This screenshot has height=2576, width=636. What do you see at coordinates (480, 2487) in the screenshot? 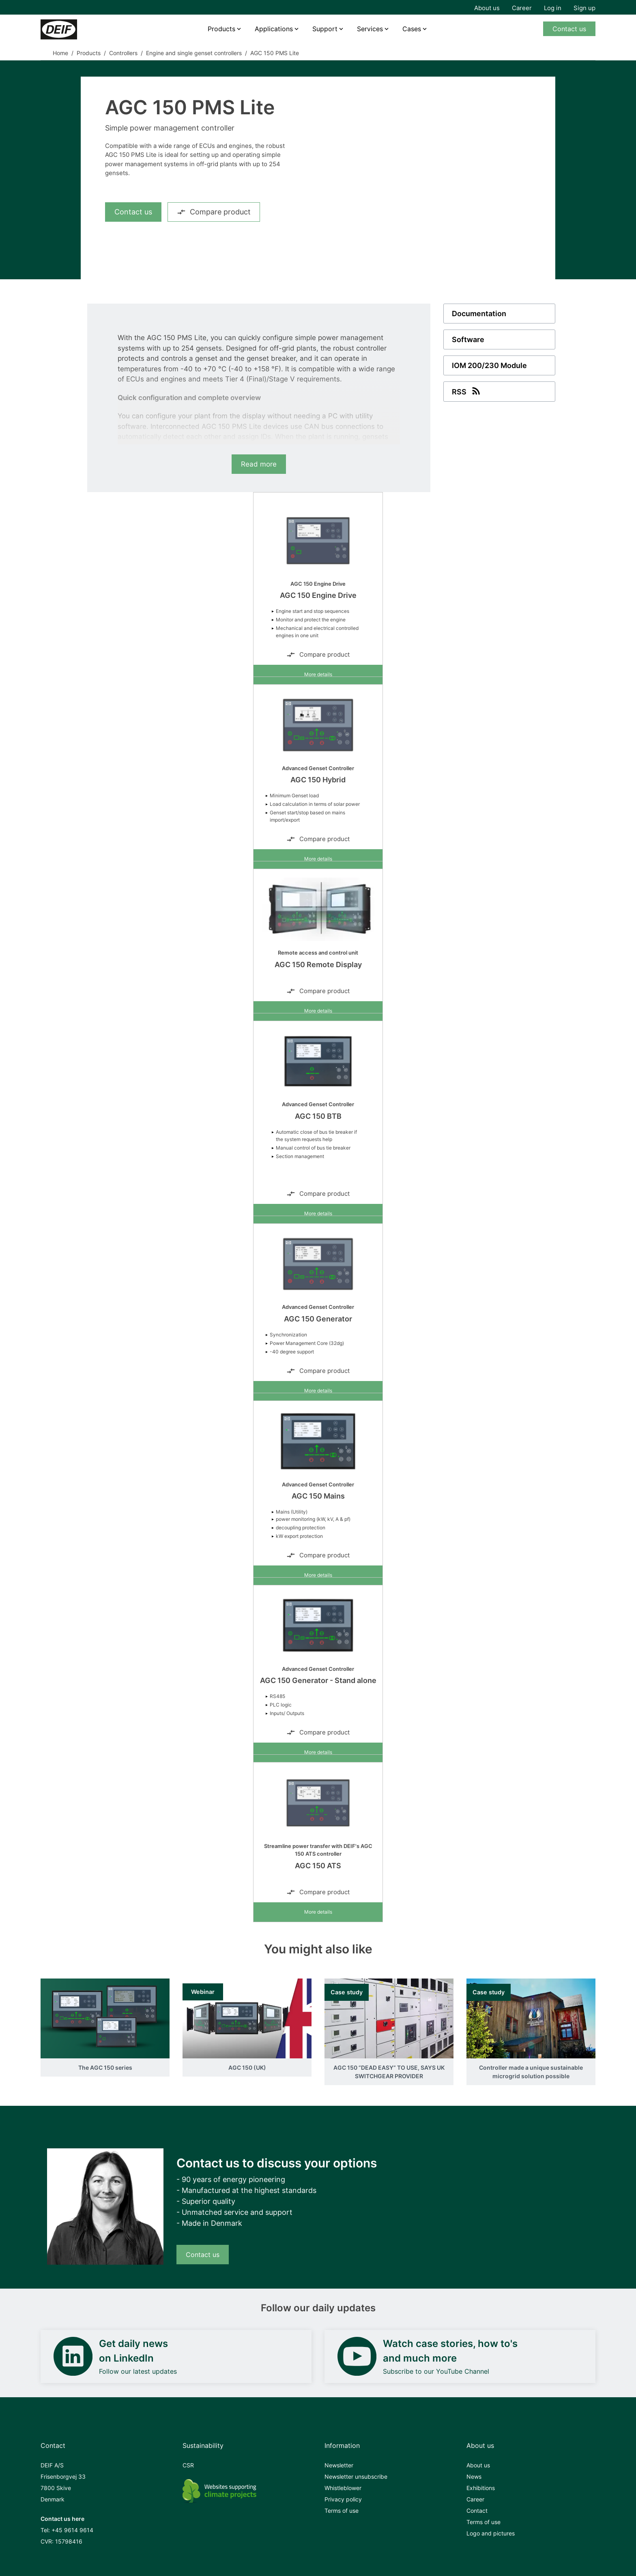
I see `Exhibitions` at bounding box center [480, 2487].